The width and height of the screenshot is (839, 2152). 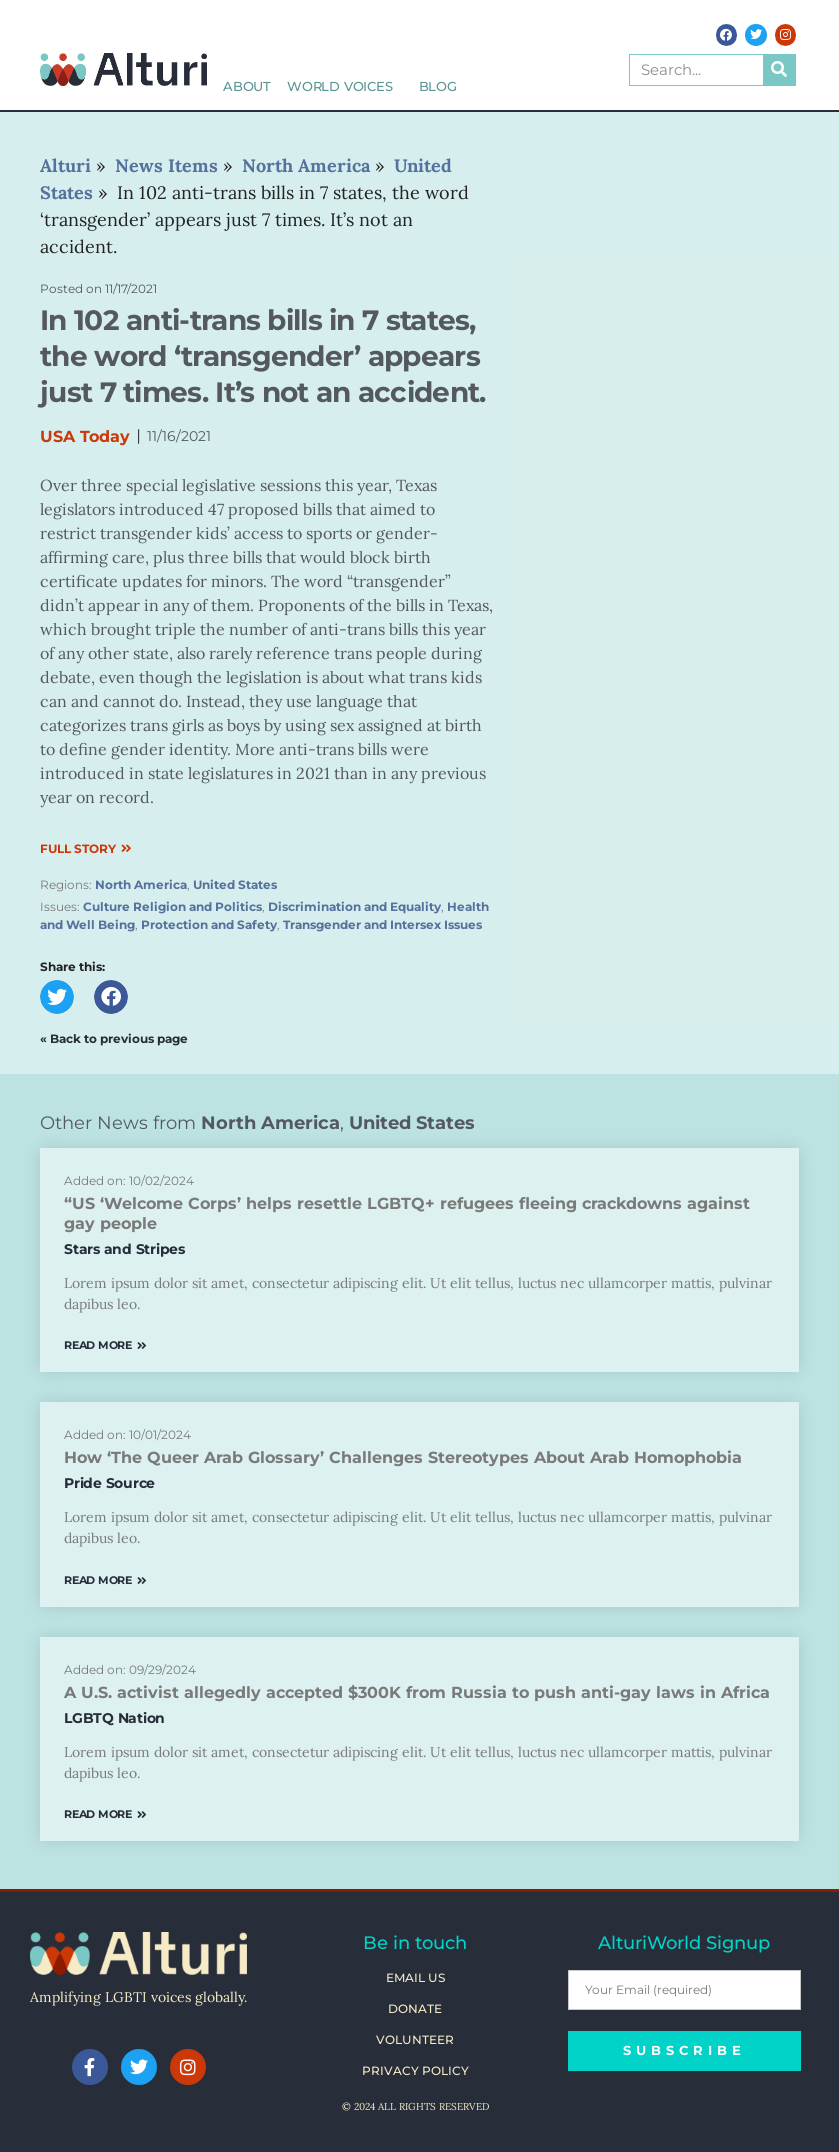 What do you see at coordinates (235, 884) in the screenshot?
I see `United States` at bounding box center [235, 884].